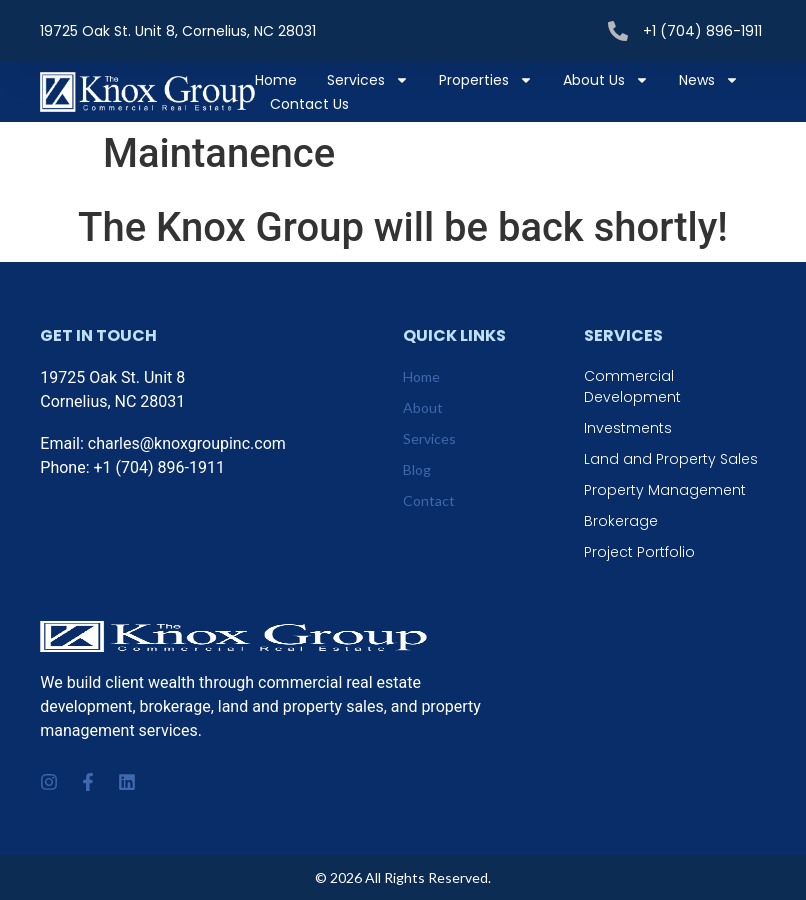 This screenshot has height=900, width=806. I want to click on Contact, so click(429, 500).